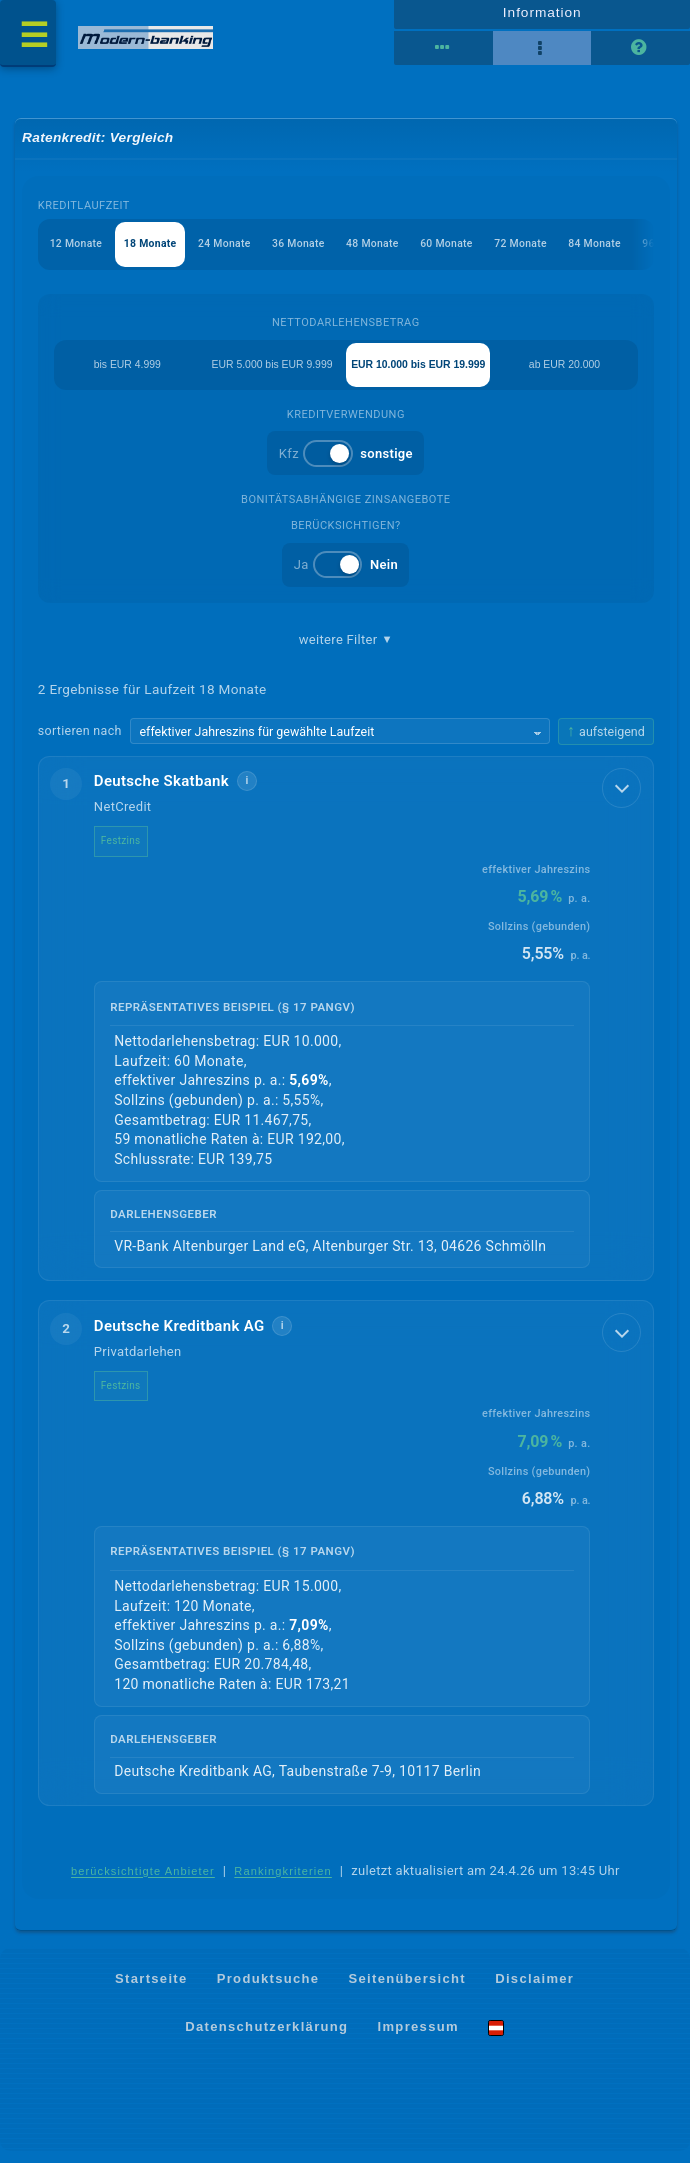 The image size is (690, 2163). Describe the element at coordinates (143, 1883) in the screenshot. I see `berücksichtigte Anbieter` at that location.